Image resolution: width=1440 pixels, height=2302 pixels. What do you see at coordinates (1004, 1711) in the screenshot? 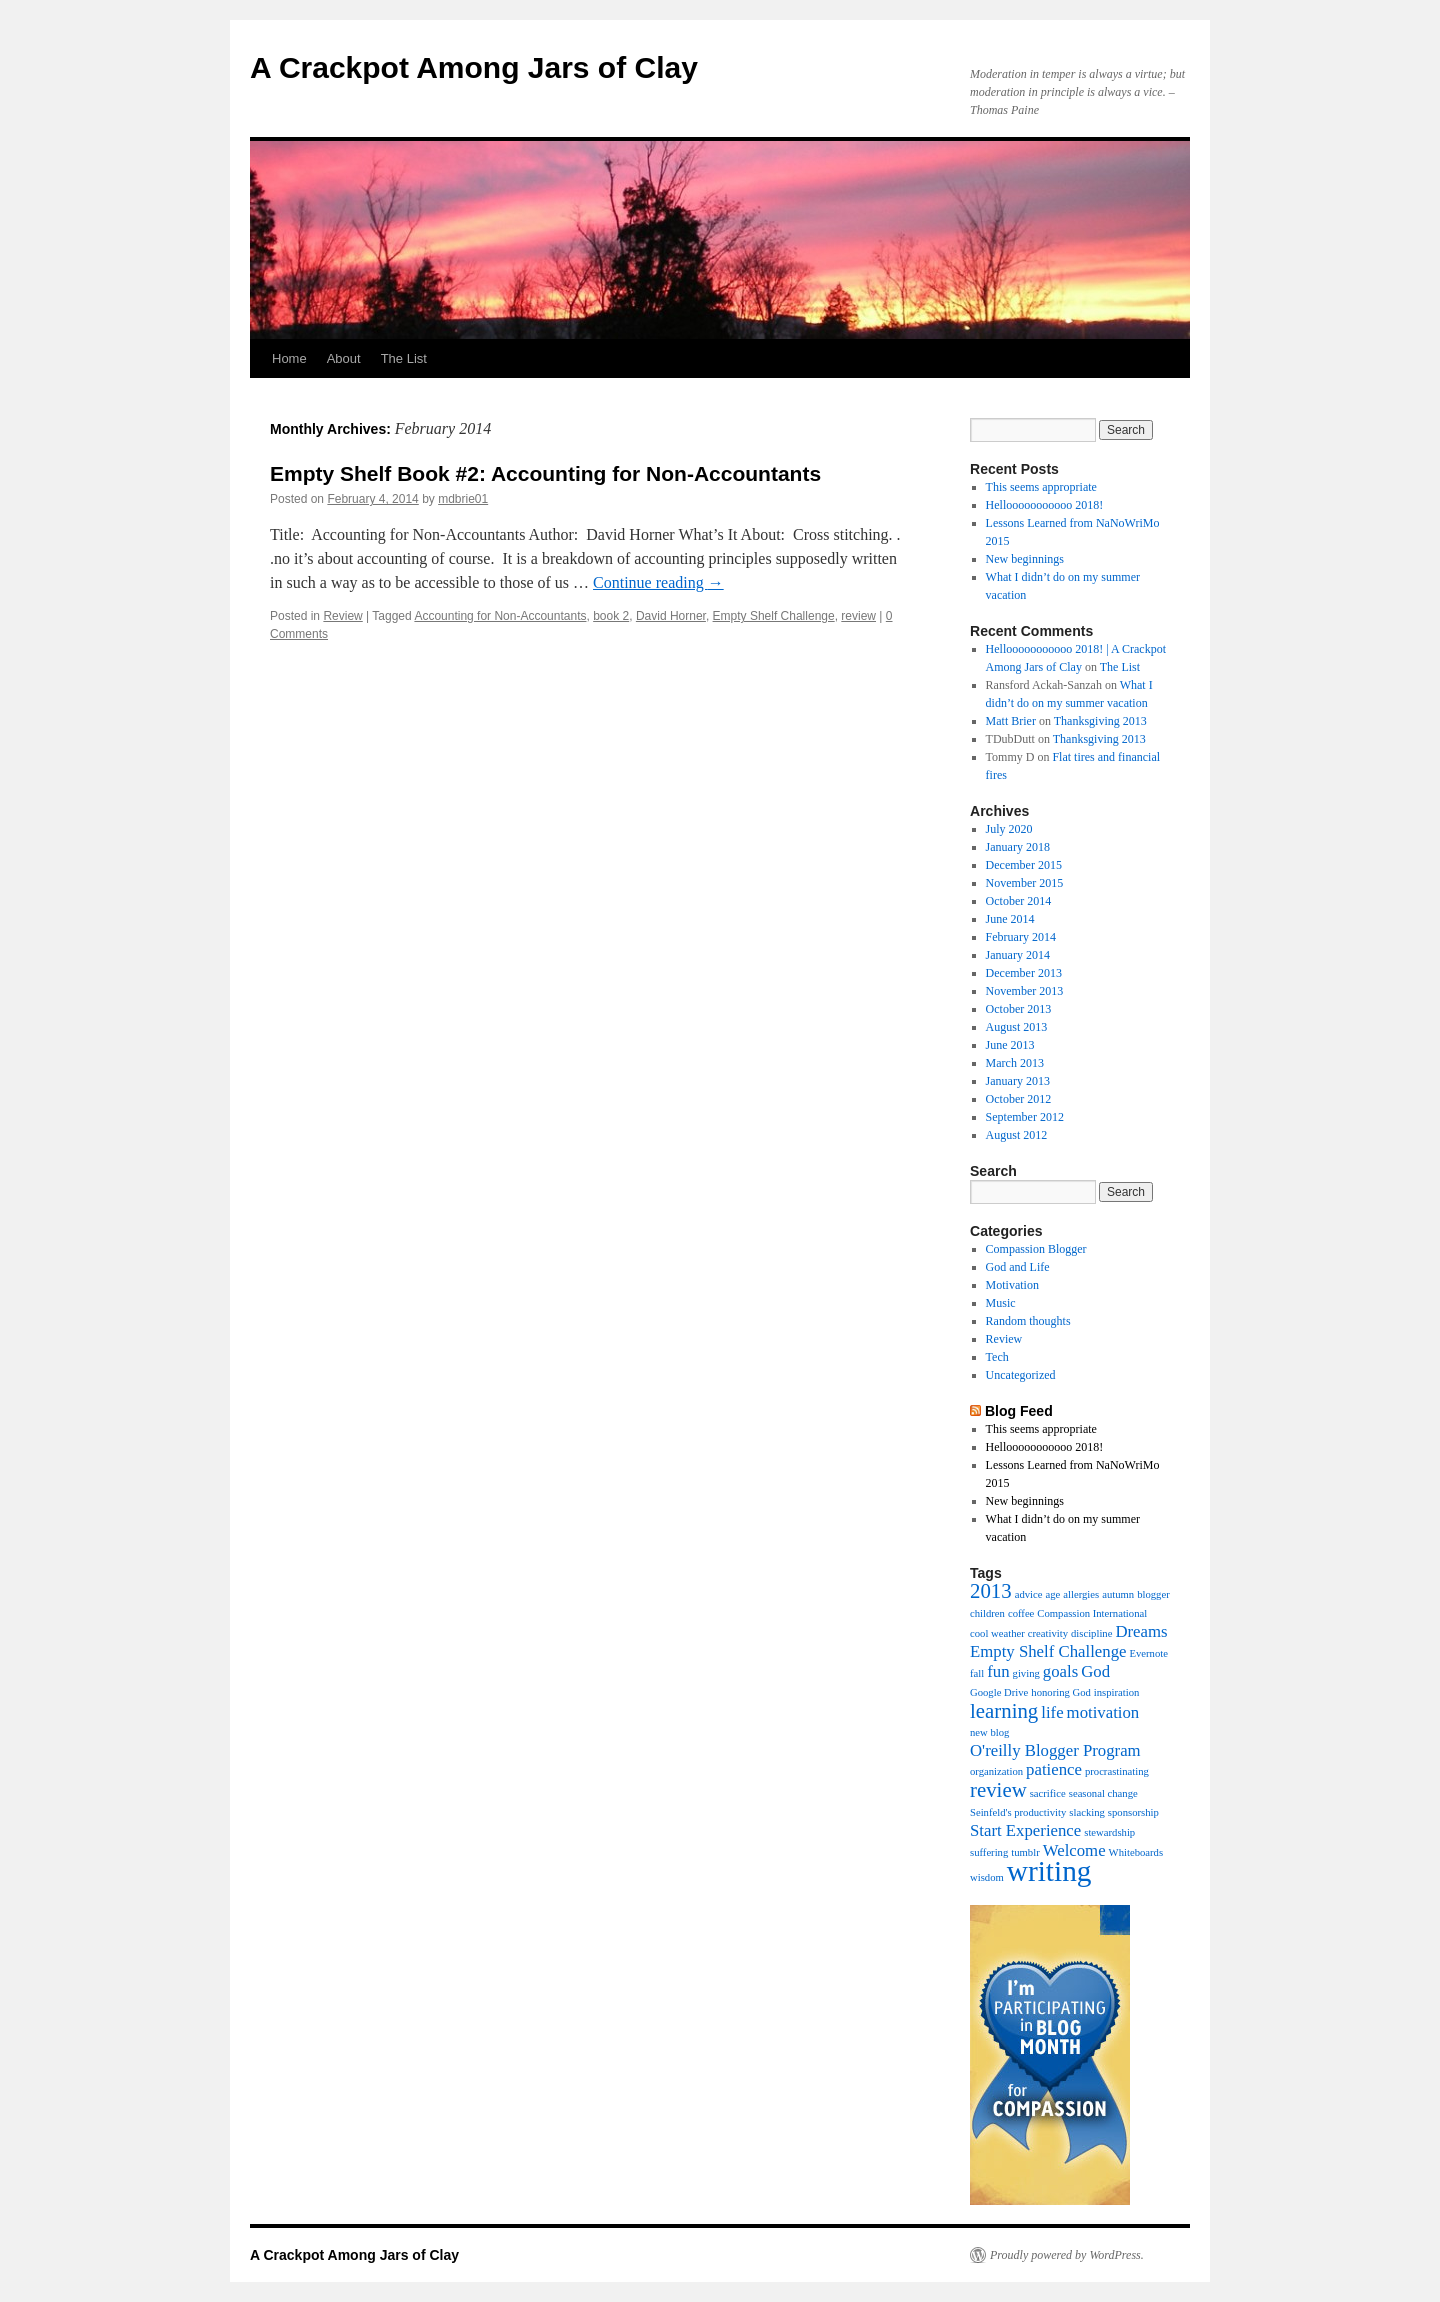
I see `learning [learning (3 items)]` at bounding box center [1004, 1711].